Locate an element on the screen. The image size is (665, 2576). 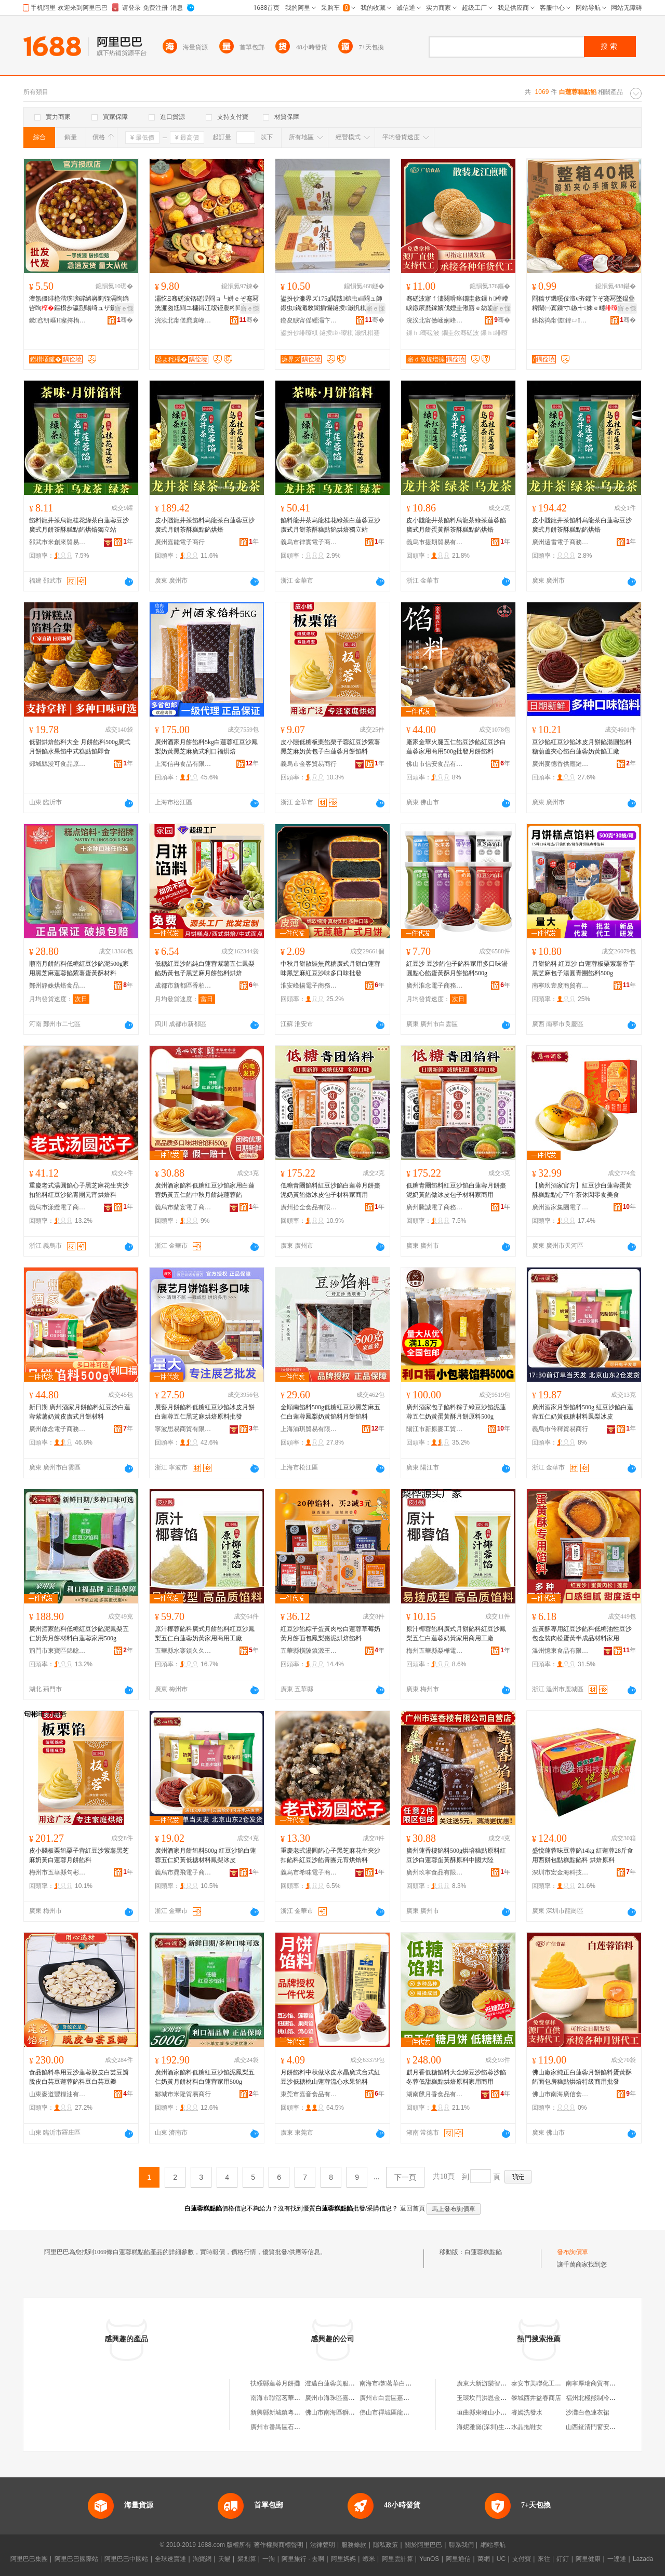
浣涘北甯傚崡娴峰唬淇￠鍝佸粻 is located at coordinates (434, 320).